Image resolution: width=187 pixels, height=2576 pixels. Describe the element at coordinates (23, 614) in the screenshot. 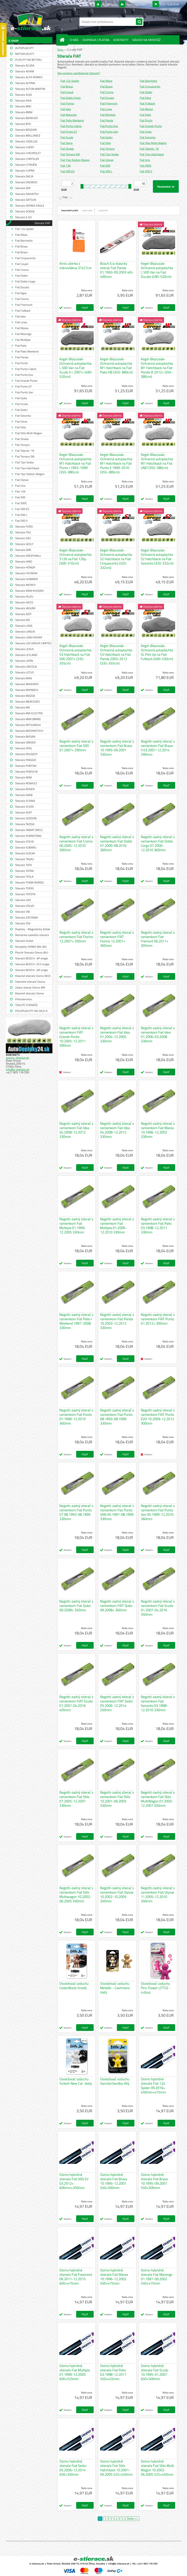

I see `Stierače JEEP` at that location.